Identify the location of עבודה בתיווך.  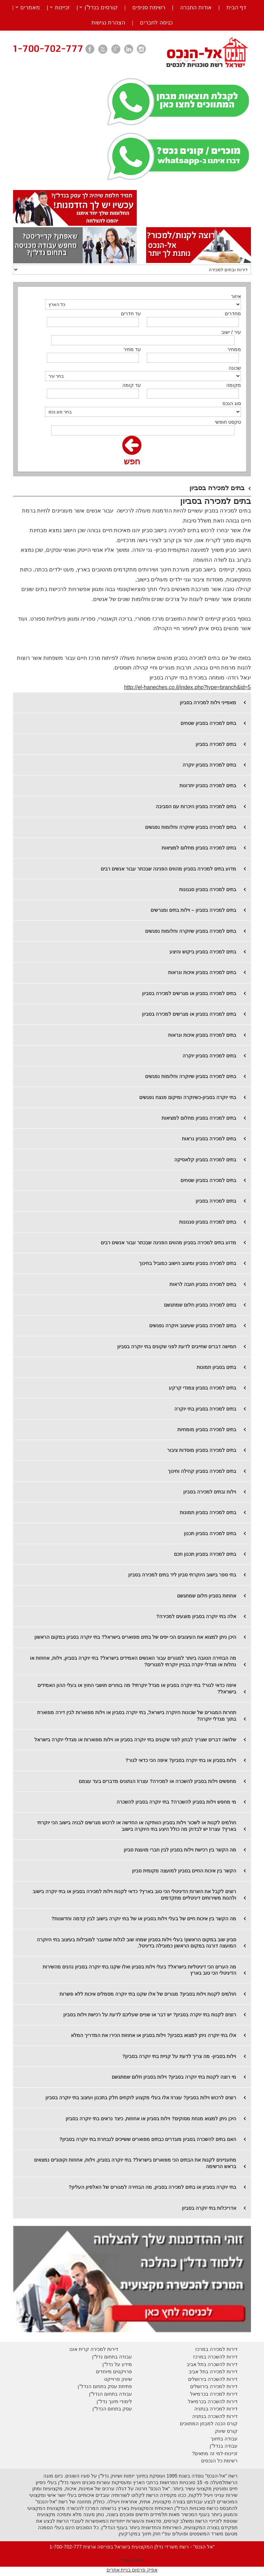
(224, 2438).